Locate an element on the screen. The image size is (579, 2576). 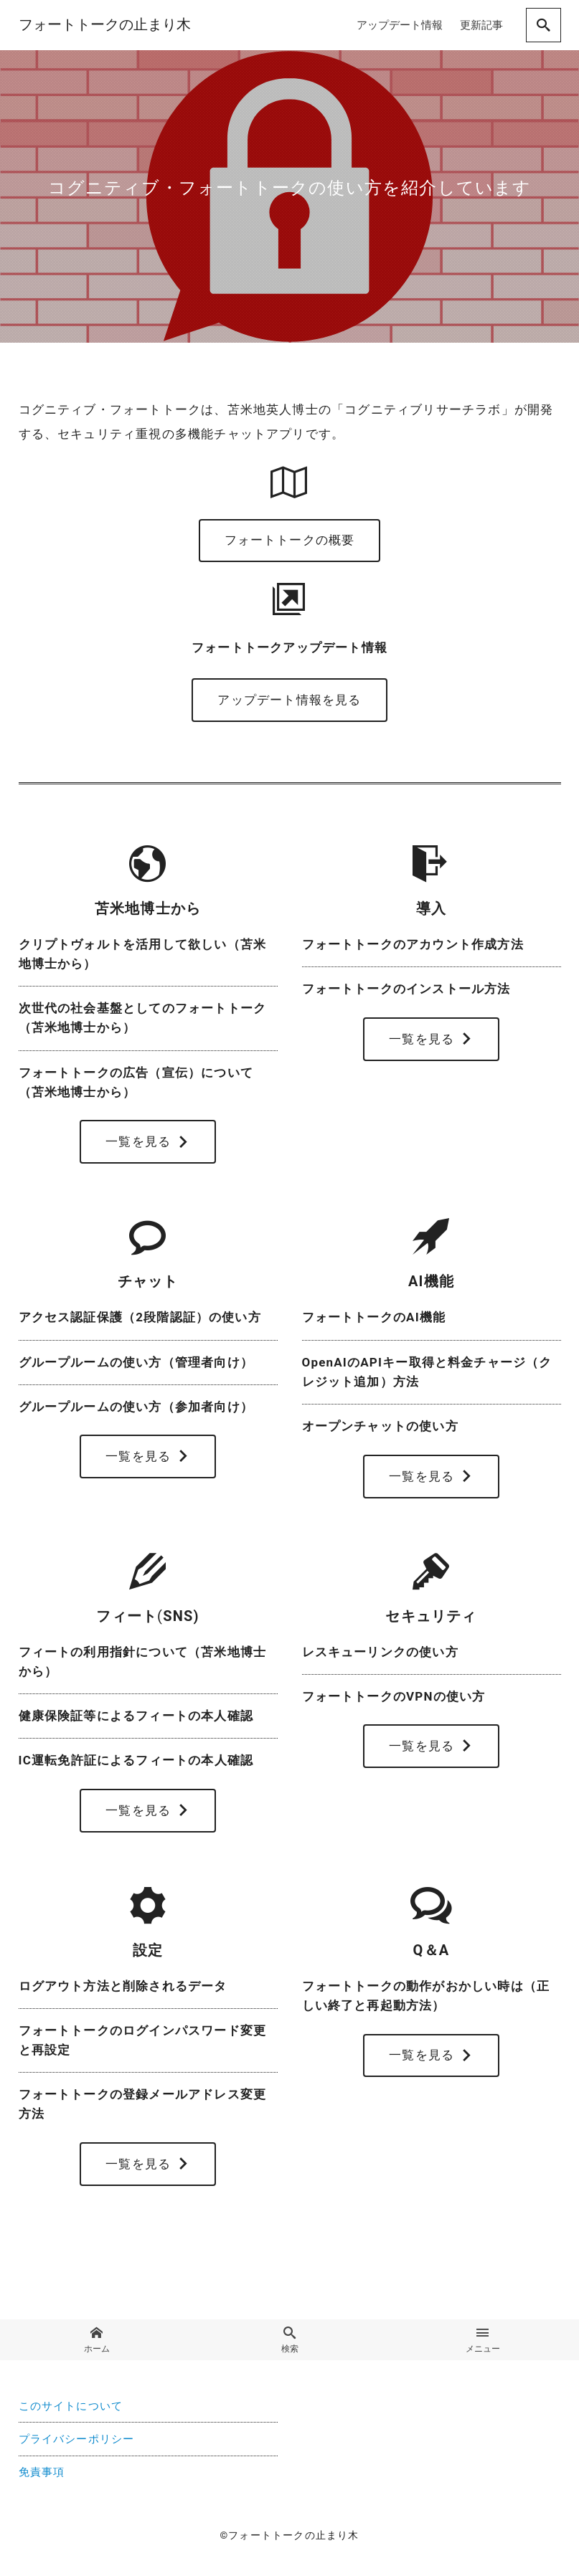
このサイトについて is located at coordinates (71, 2409).